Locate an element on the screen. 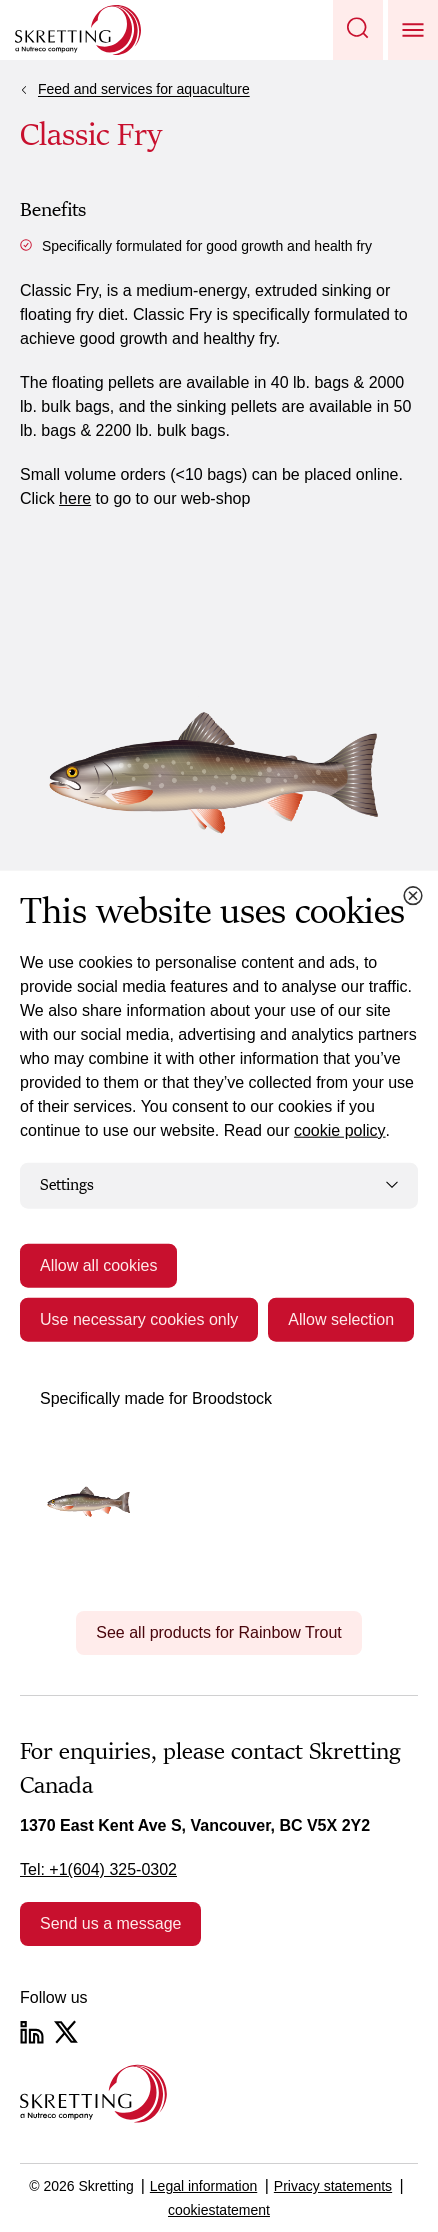 The width and height of the screenshot is (438, 2232). Send us a message is located at coordinates (110, 1923).